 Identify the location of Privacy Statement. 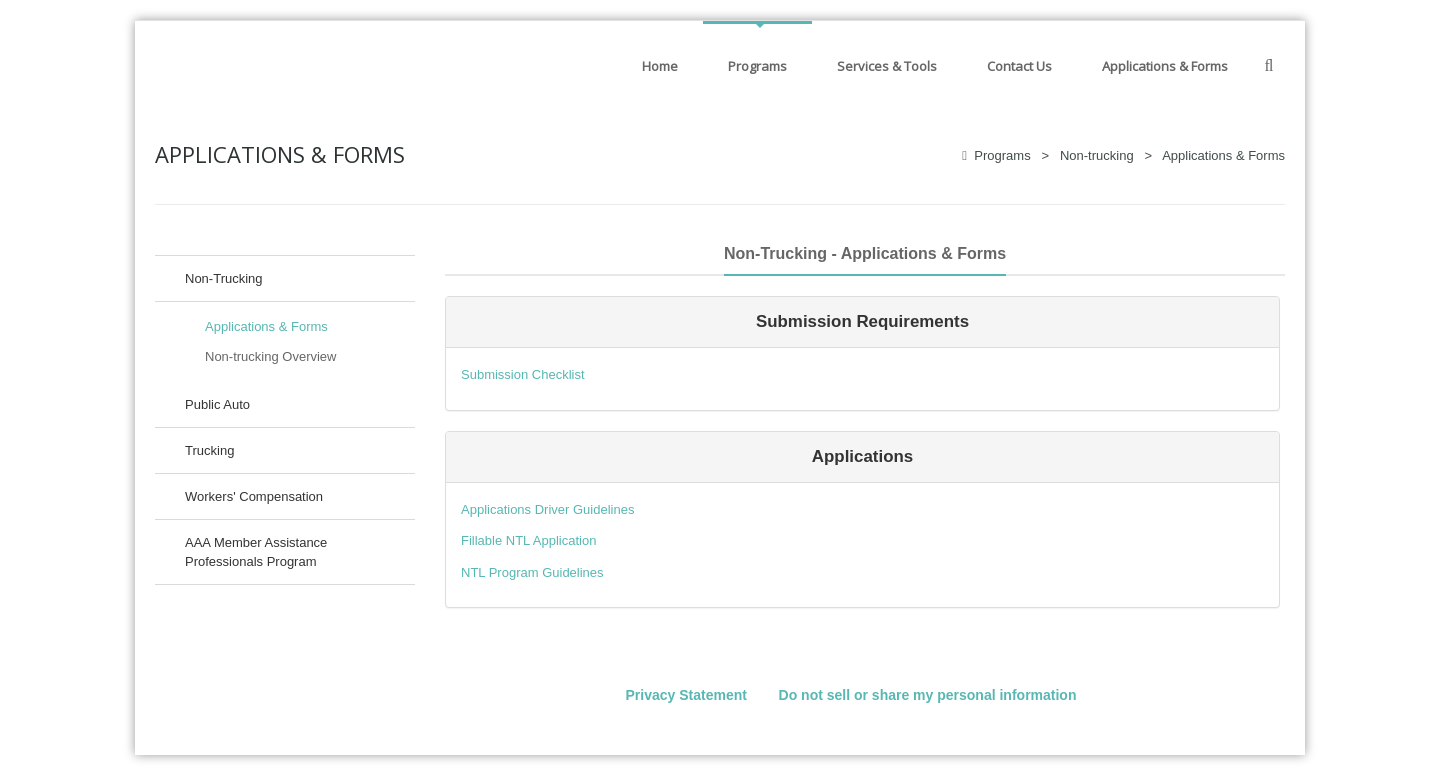
(686, 695).